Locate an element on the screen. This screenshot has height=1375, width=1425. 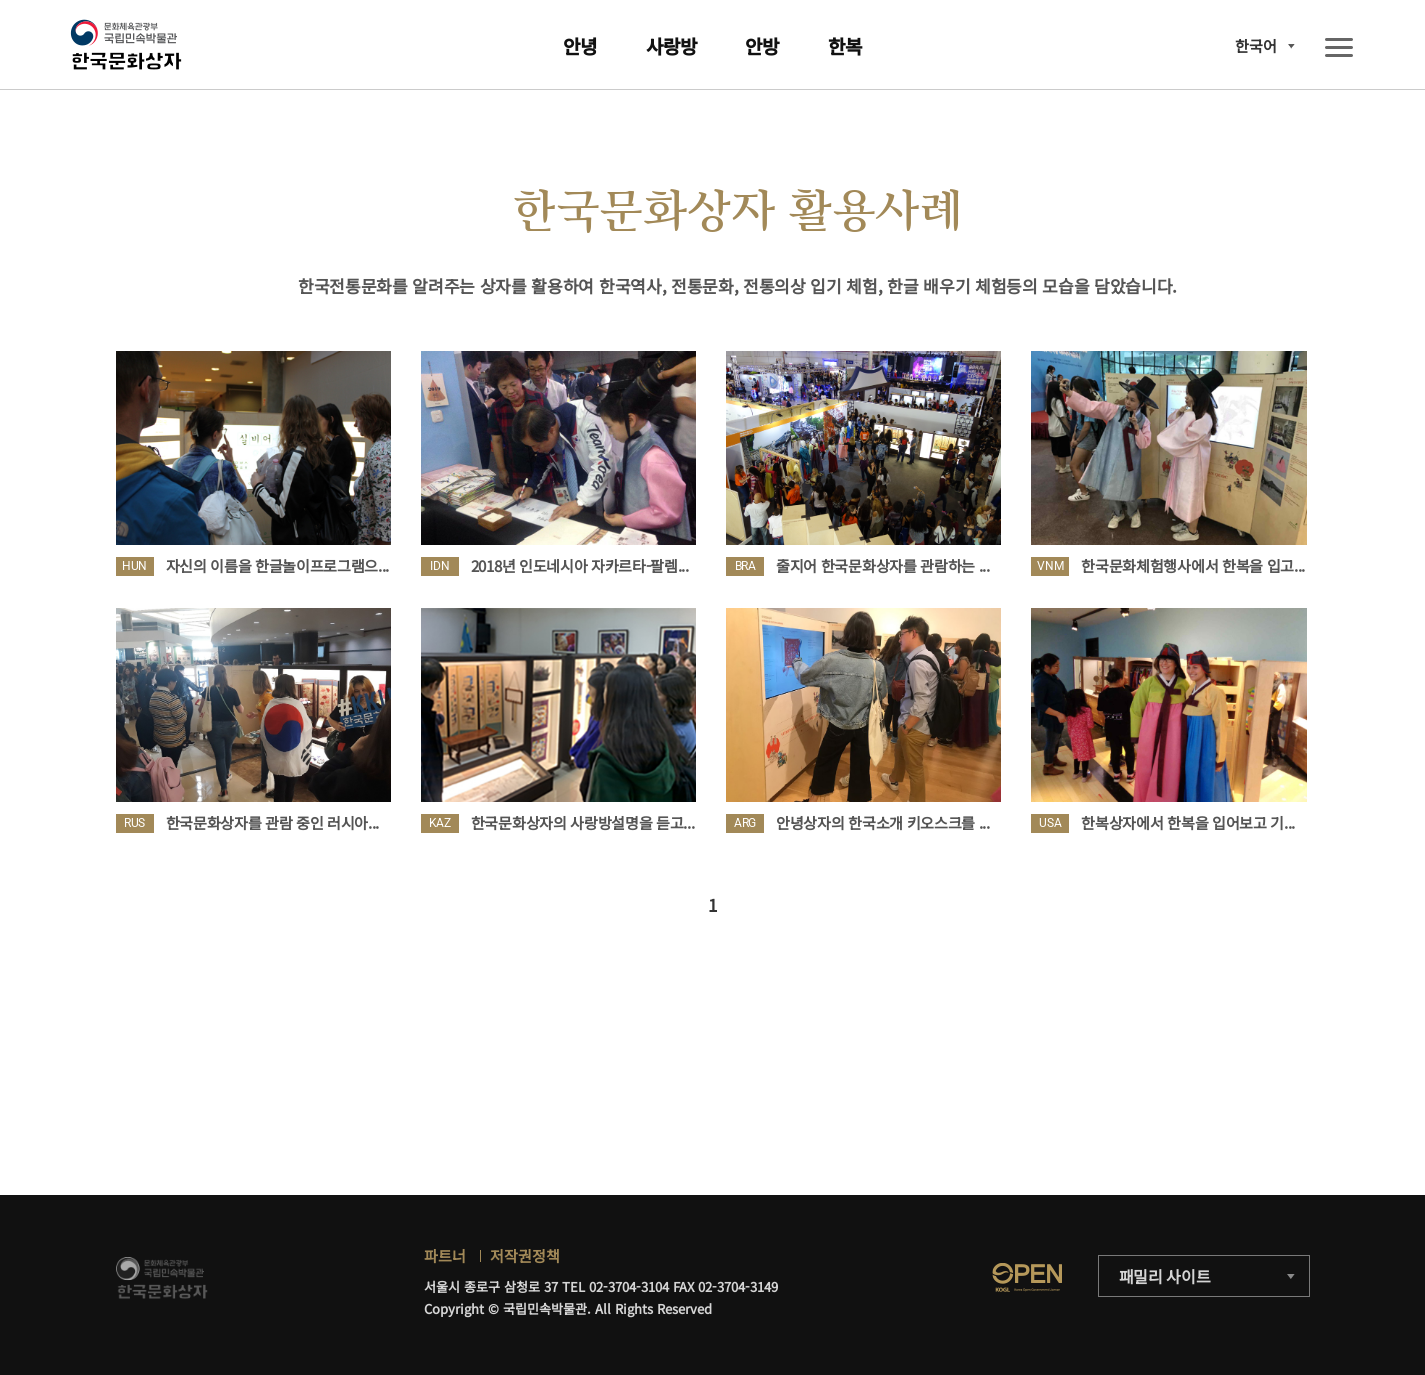
한복 is located at coordinates (845, 45).